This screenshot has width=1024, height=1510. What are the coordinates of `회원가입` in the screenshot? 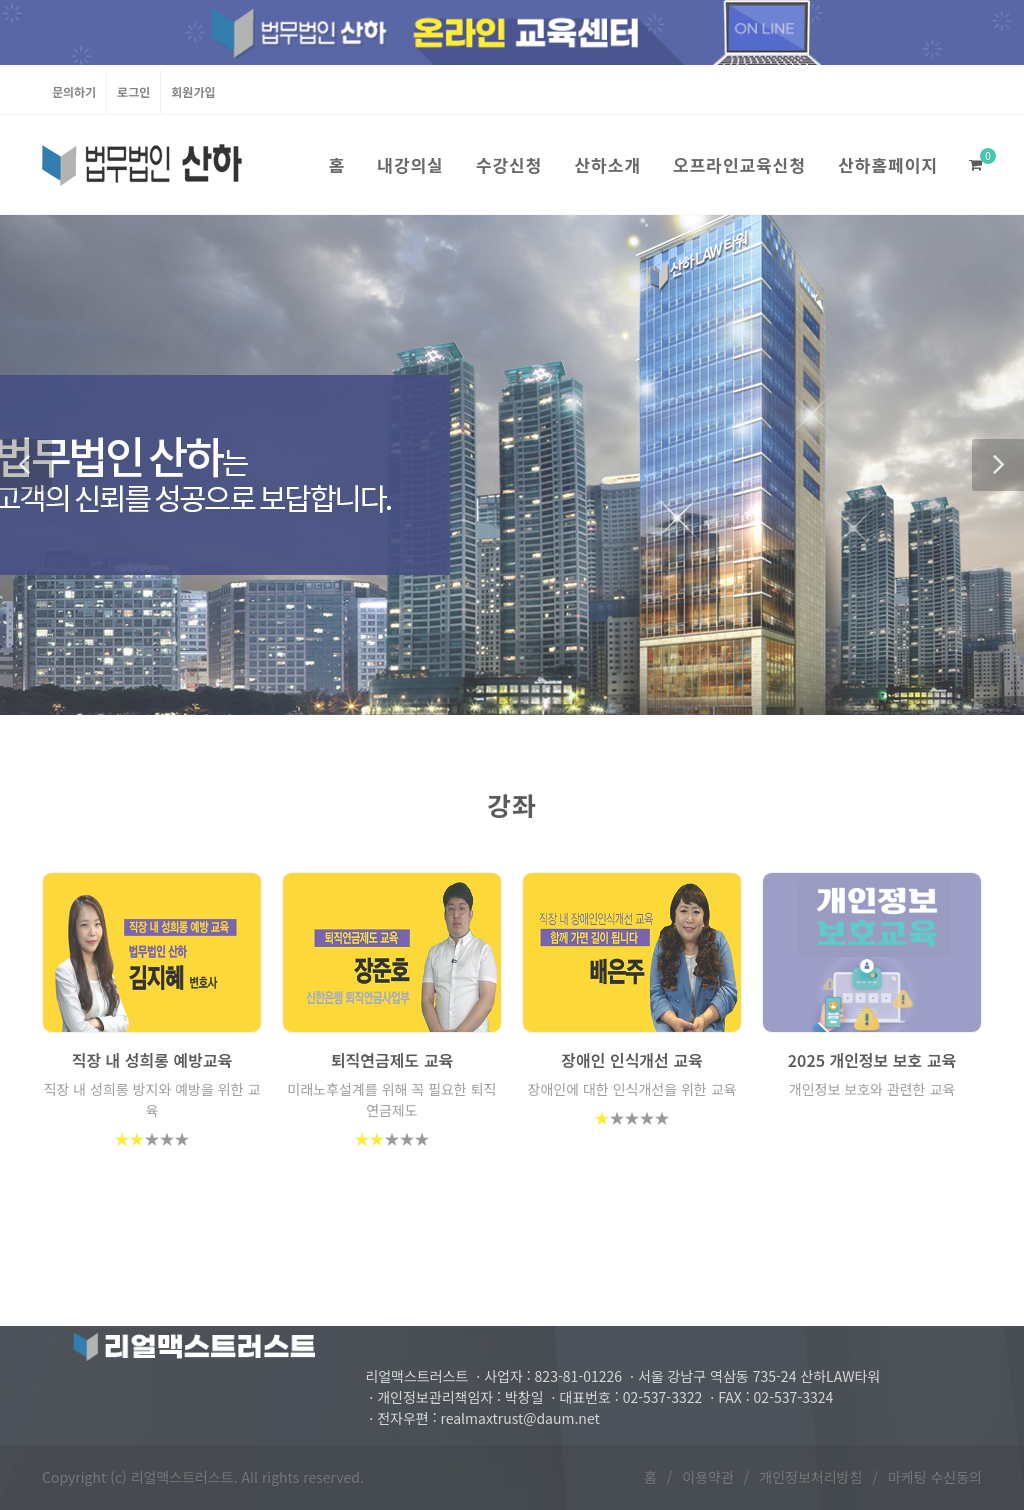 It's located at (193, 91).